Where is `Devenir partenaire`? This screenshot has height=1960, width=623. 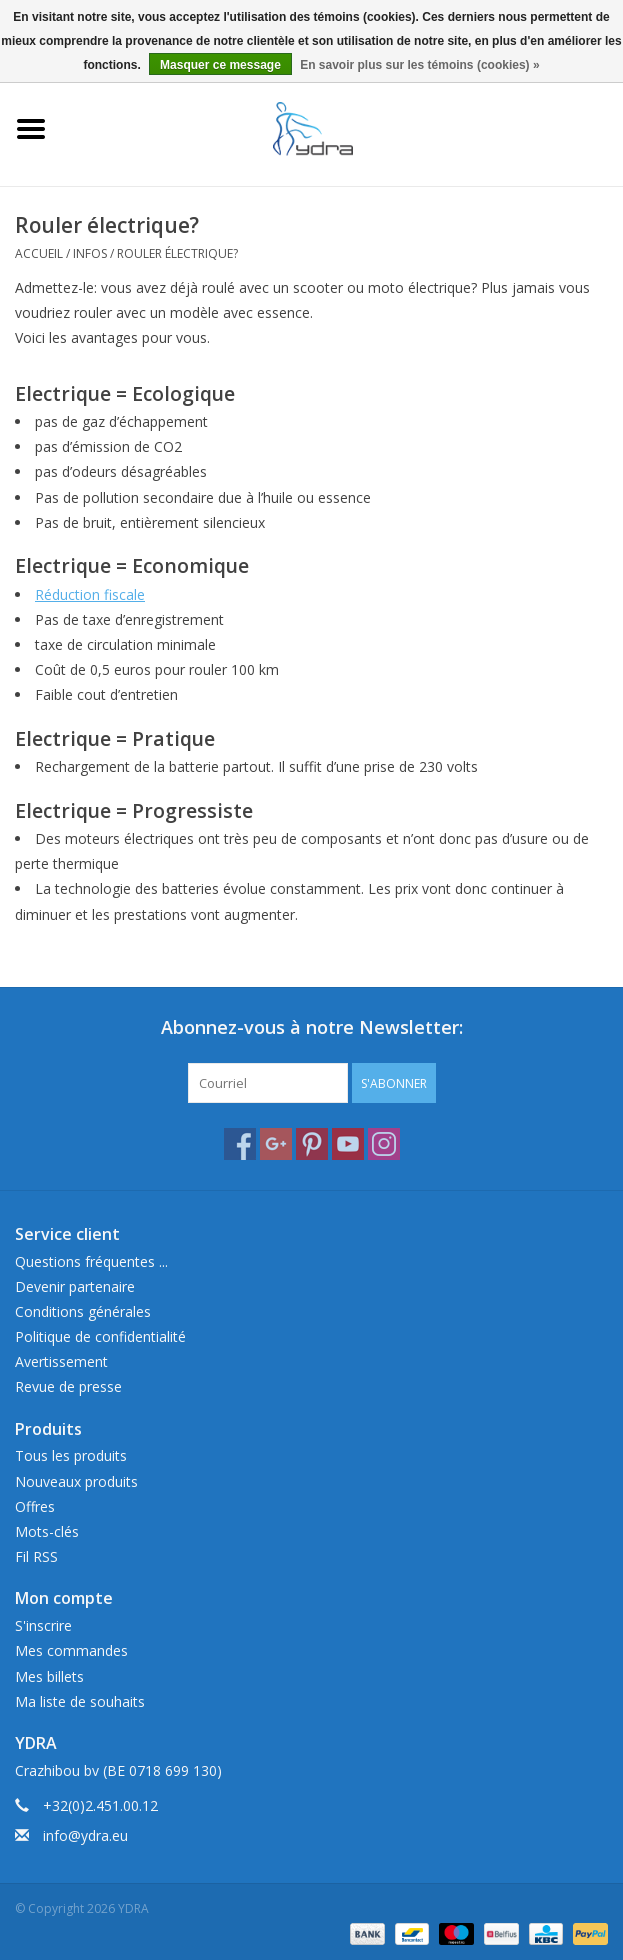 Devenir partenaire is located at coordinates (75, 1286).